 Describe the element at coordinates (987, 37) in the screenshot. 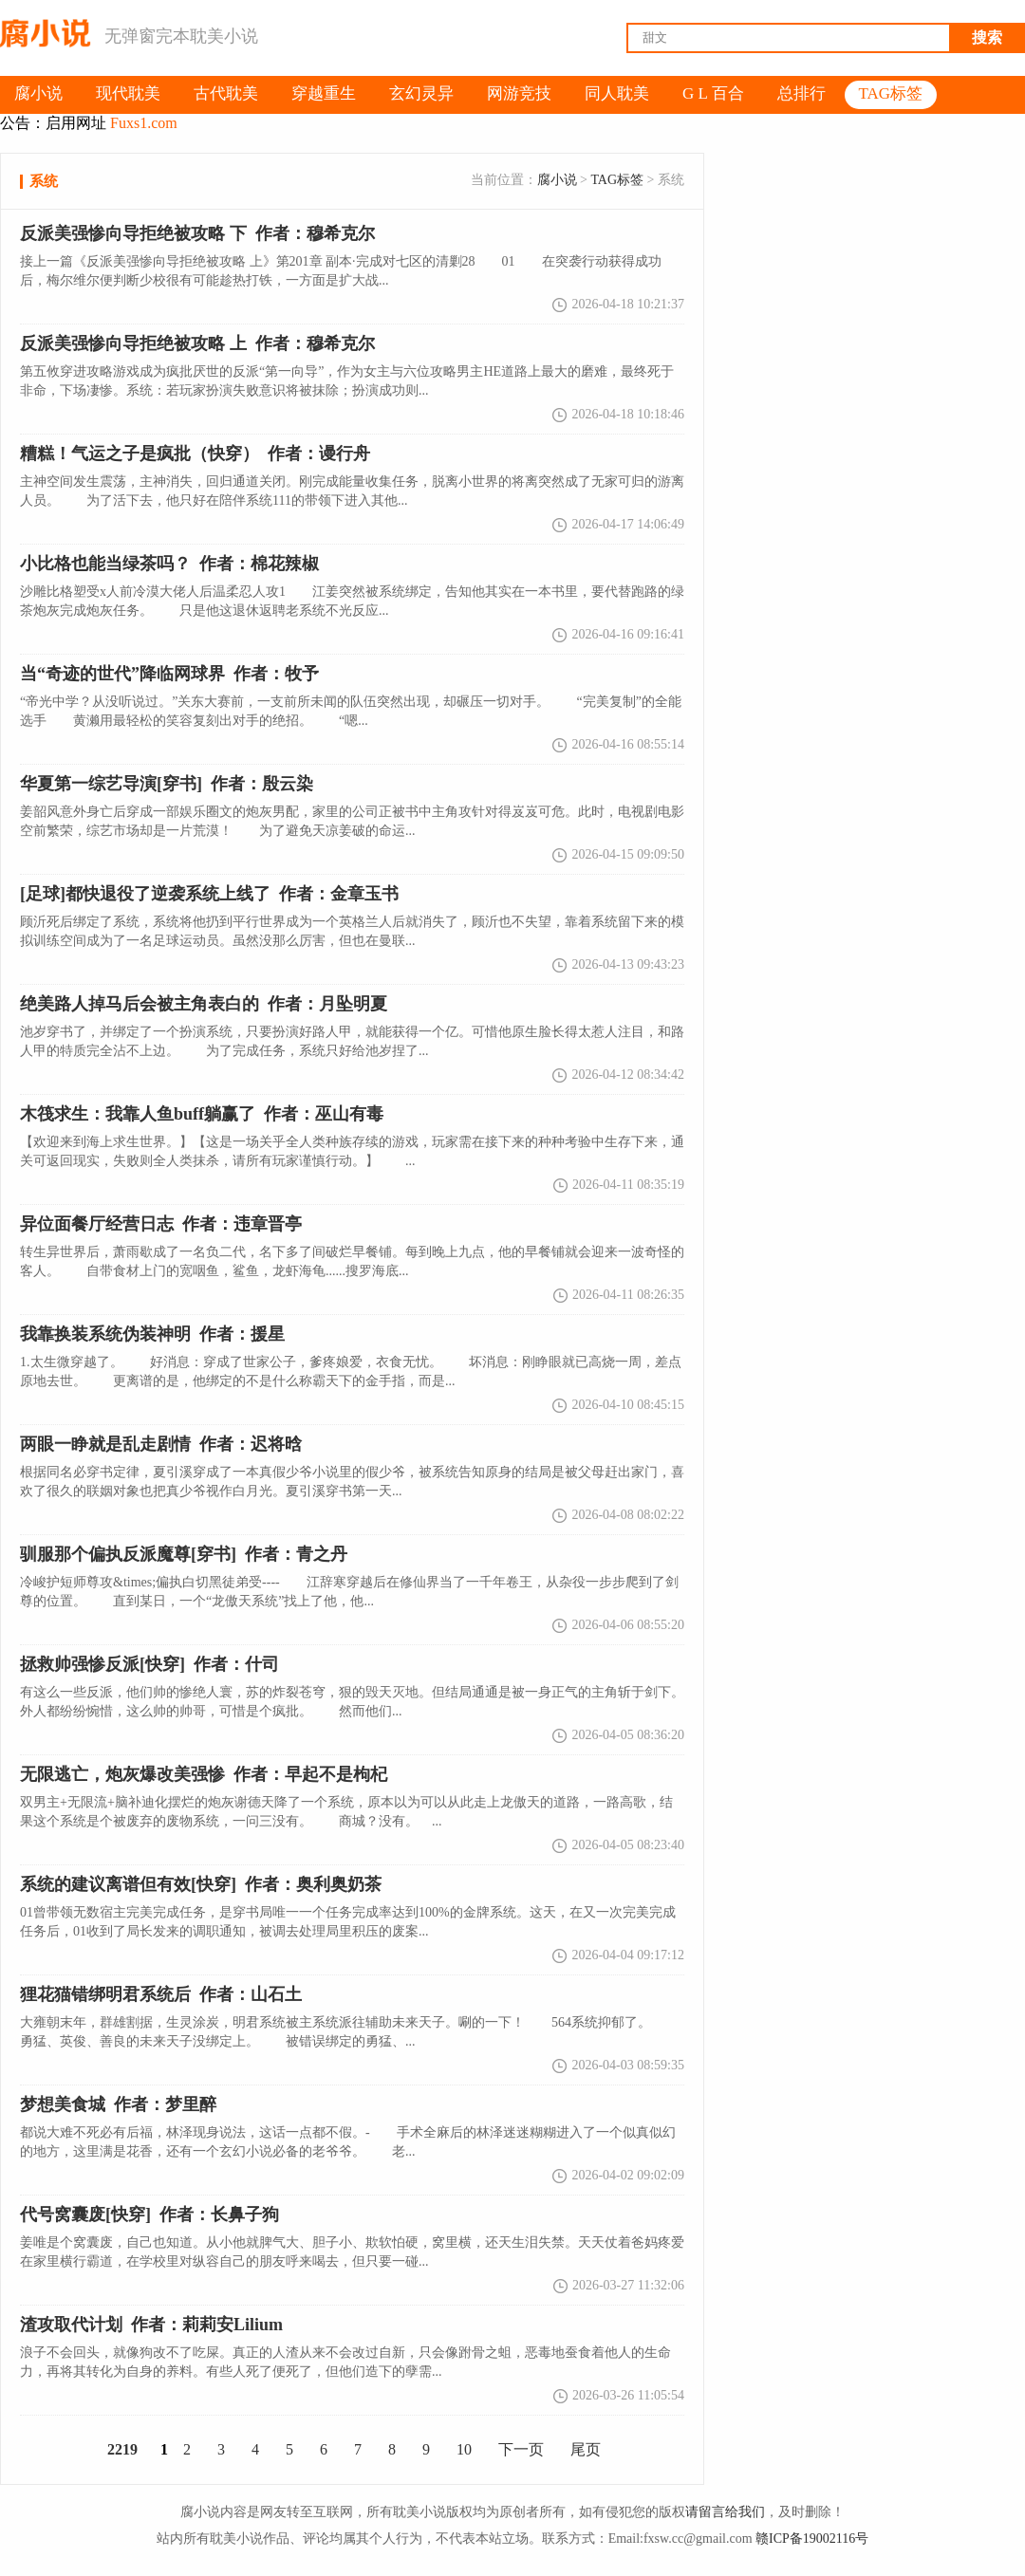

I see `搜索` at that location.